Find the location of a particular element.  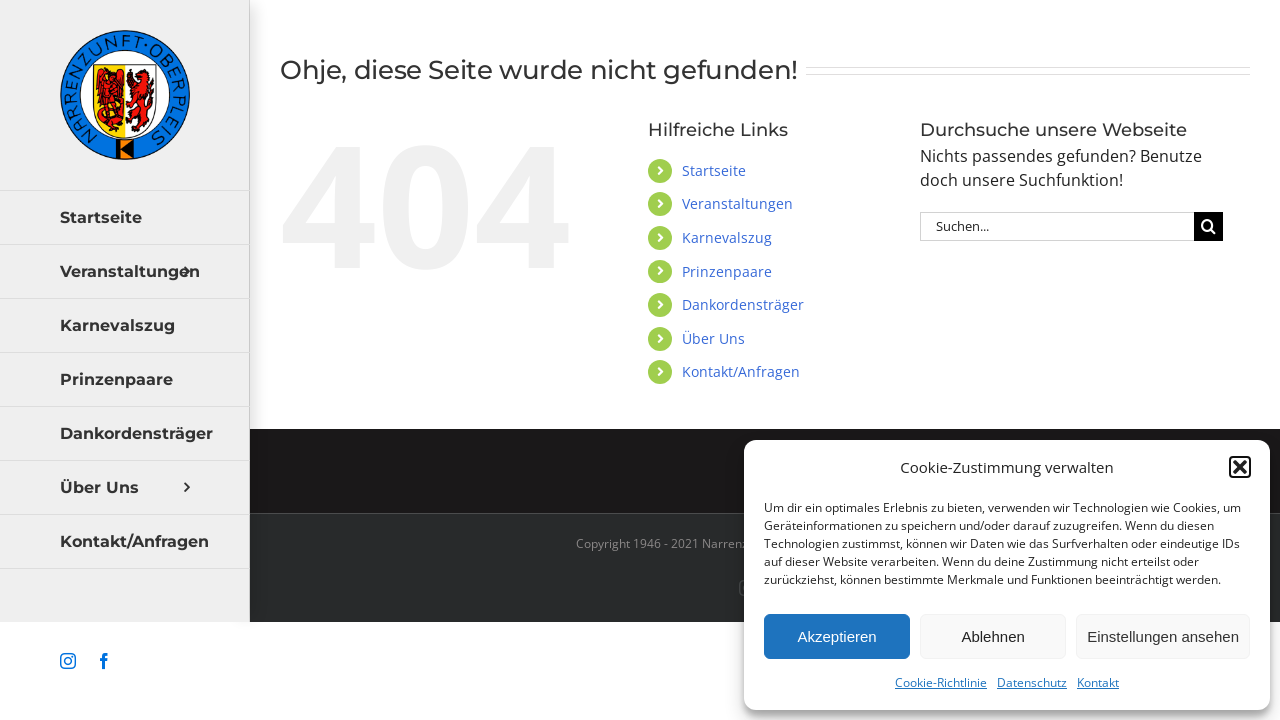

Über Uns is located at coordinates (713, 338).